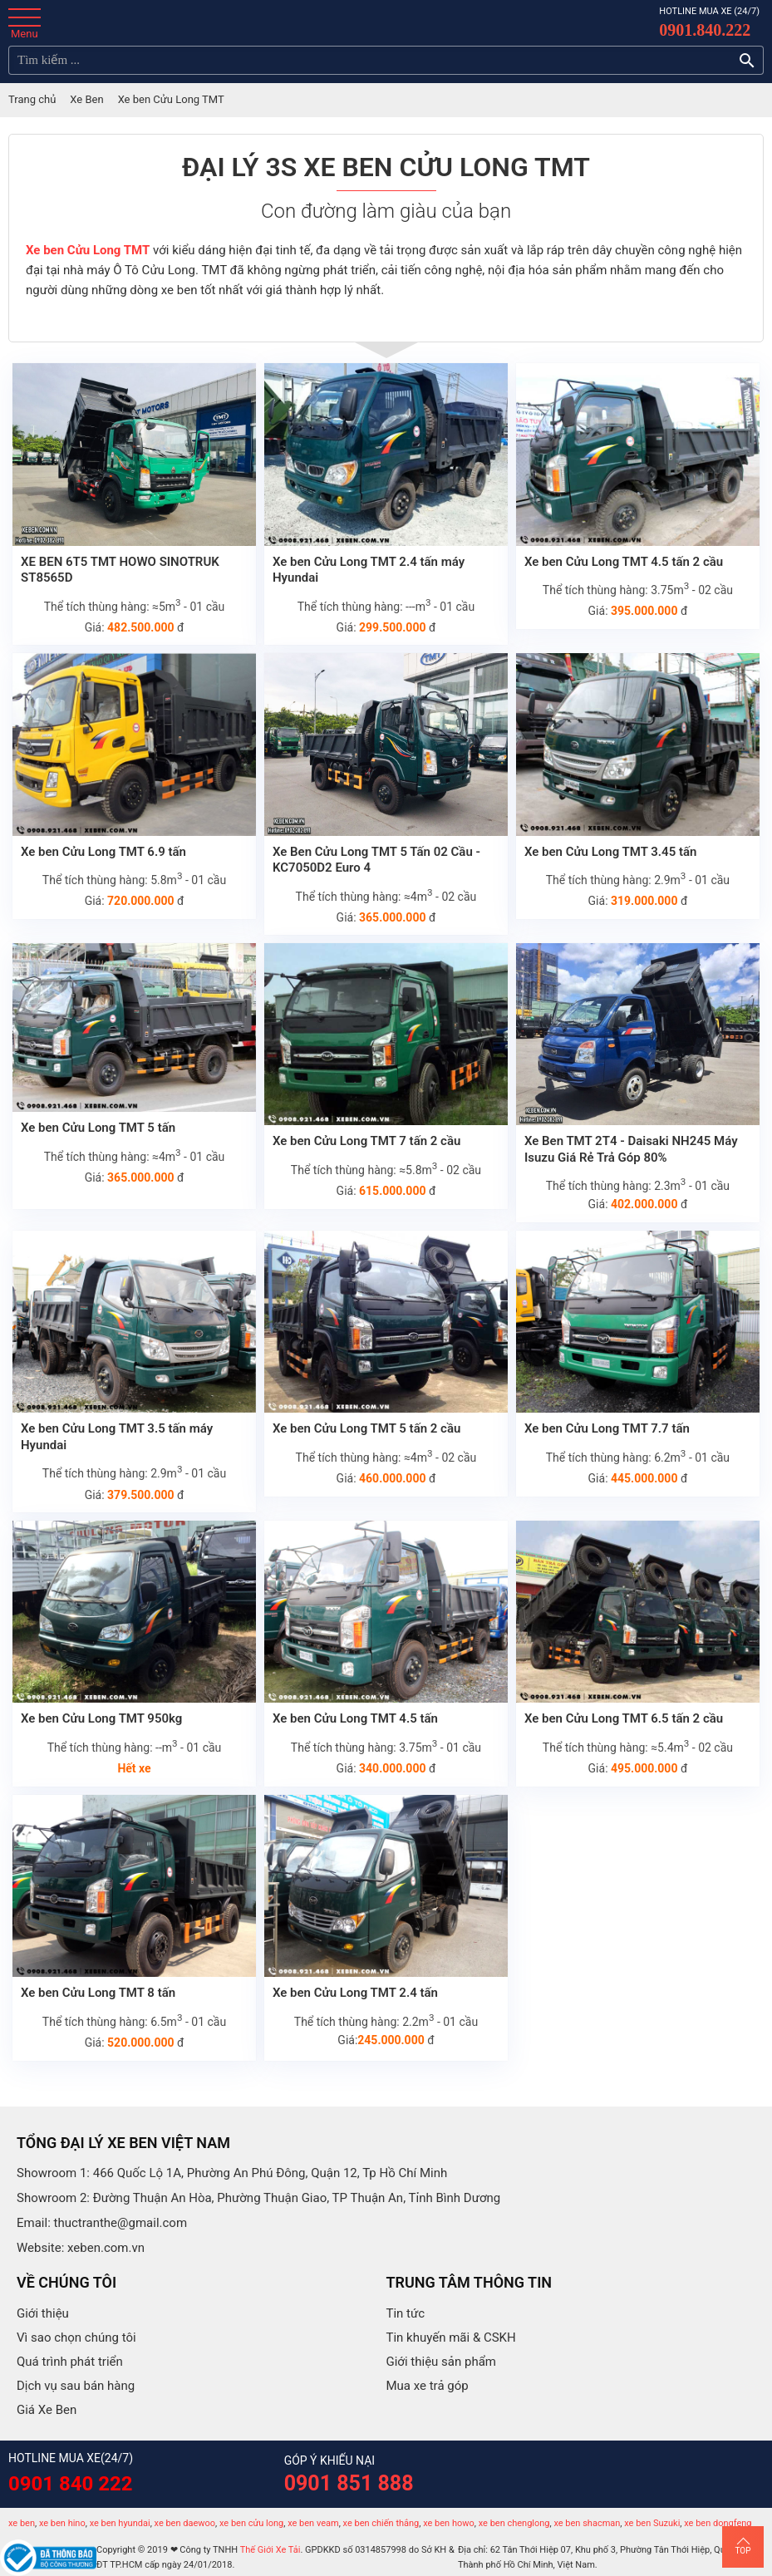 This screenshot has height=2576, width=772. I want to click on Xe ben Cửu Long TMT 5 tấn 2 cầu, so click(366, 1428).